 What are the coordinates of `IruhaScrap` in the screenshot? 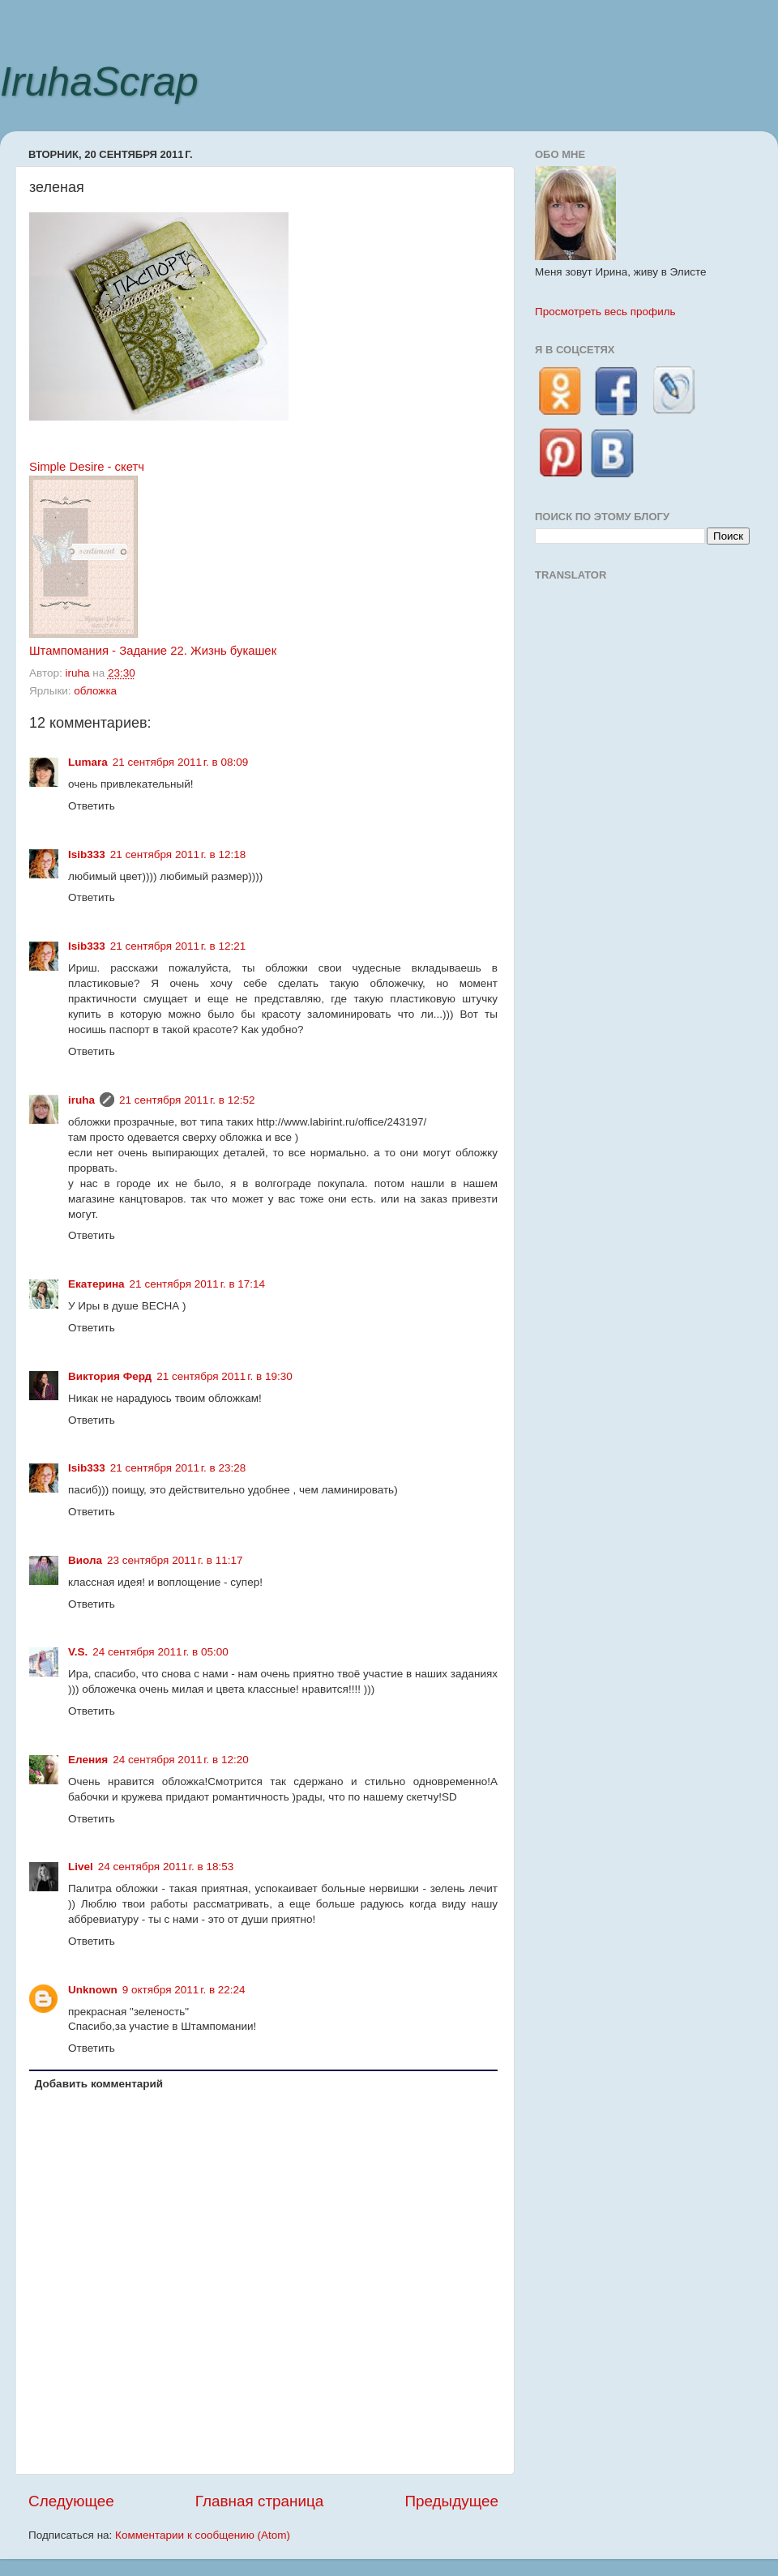 It's located at (99, 82).